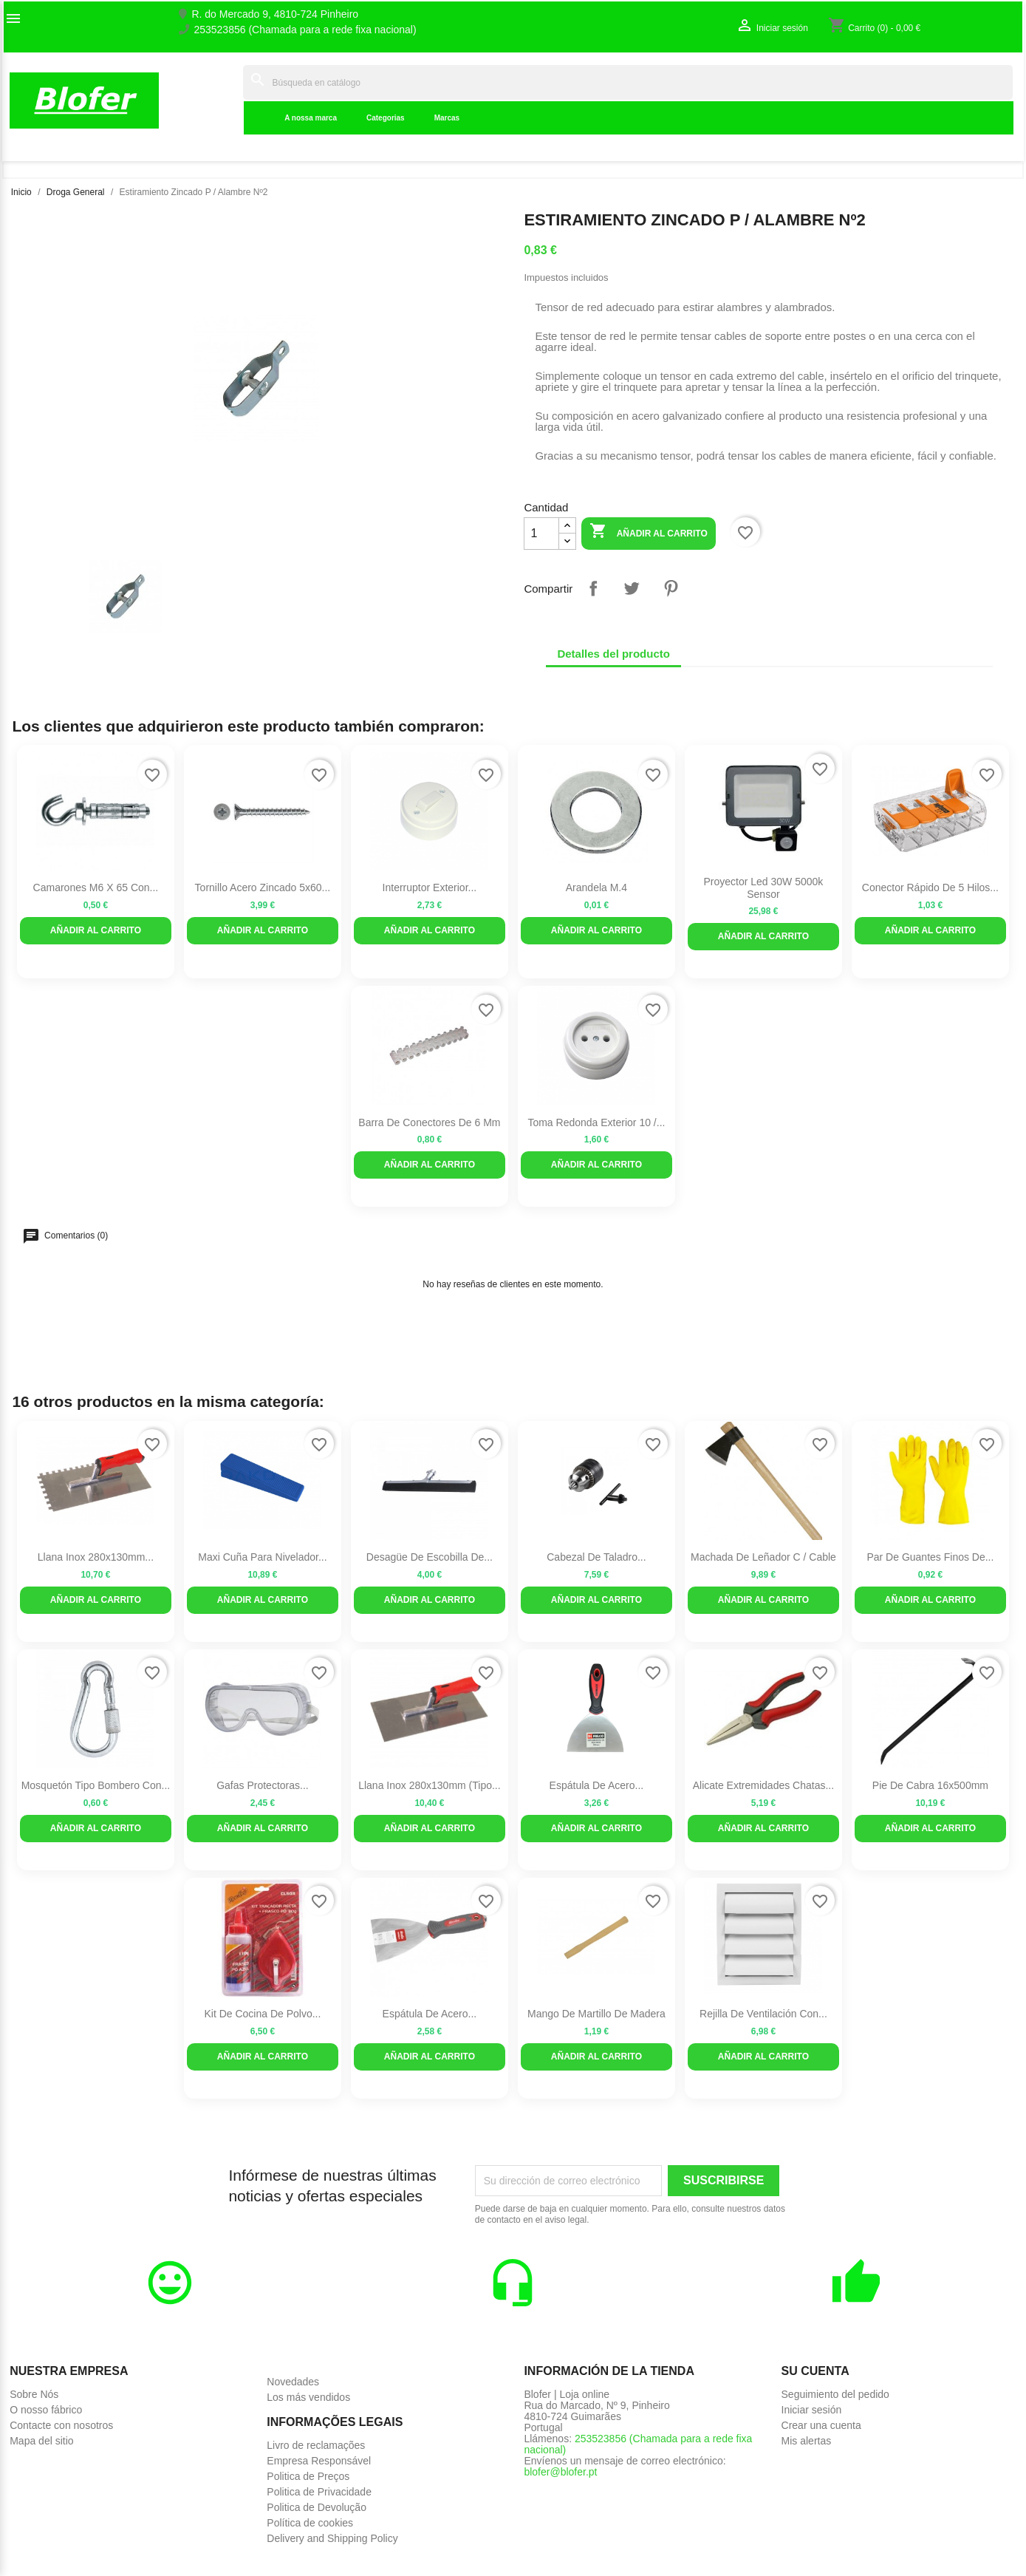  Describe the element at coordinates (807, 2441) in the screenshot. I see `Mis alertas` at that location.